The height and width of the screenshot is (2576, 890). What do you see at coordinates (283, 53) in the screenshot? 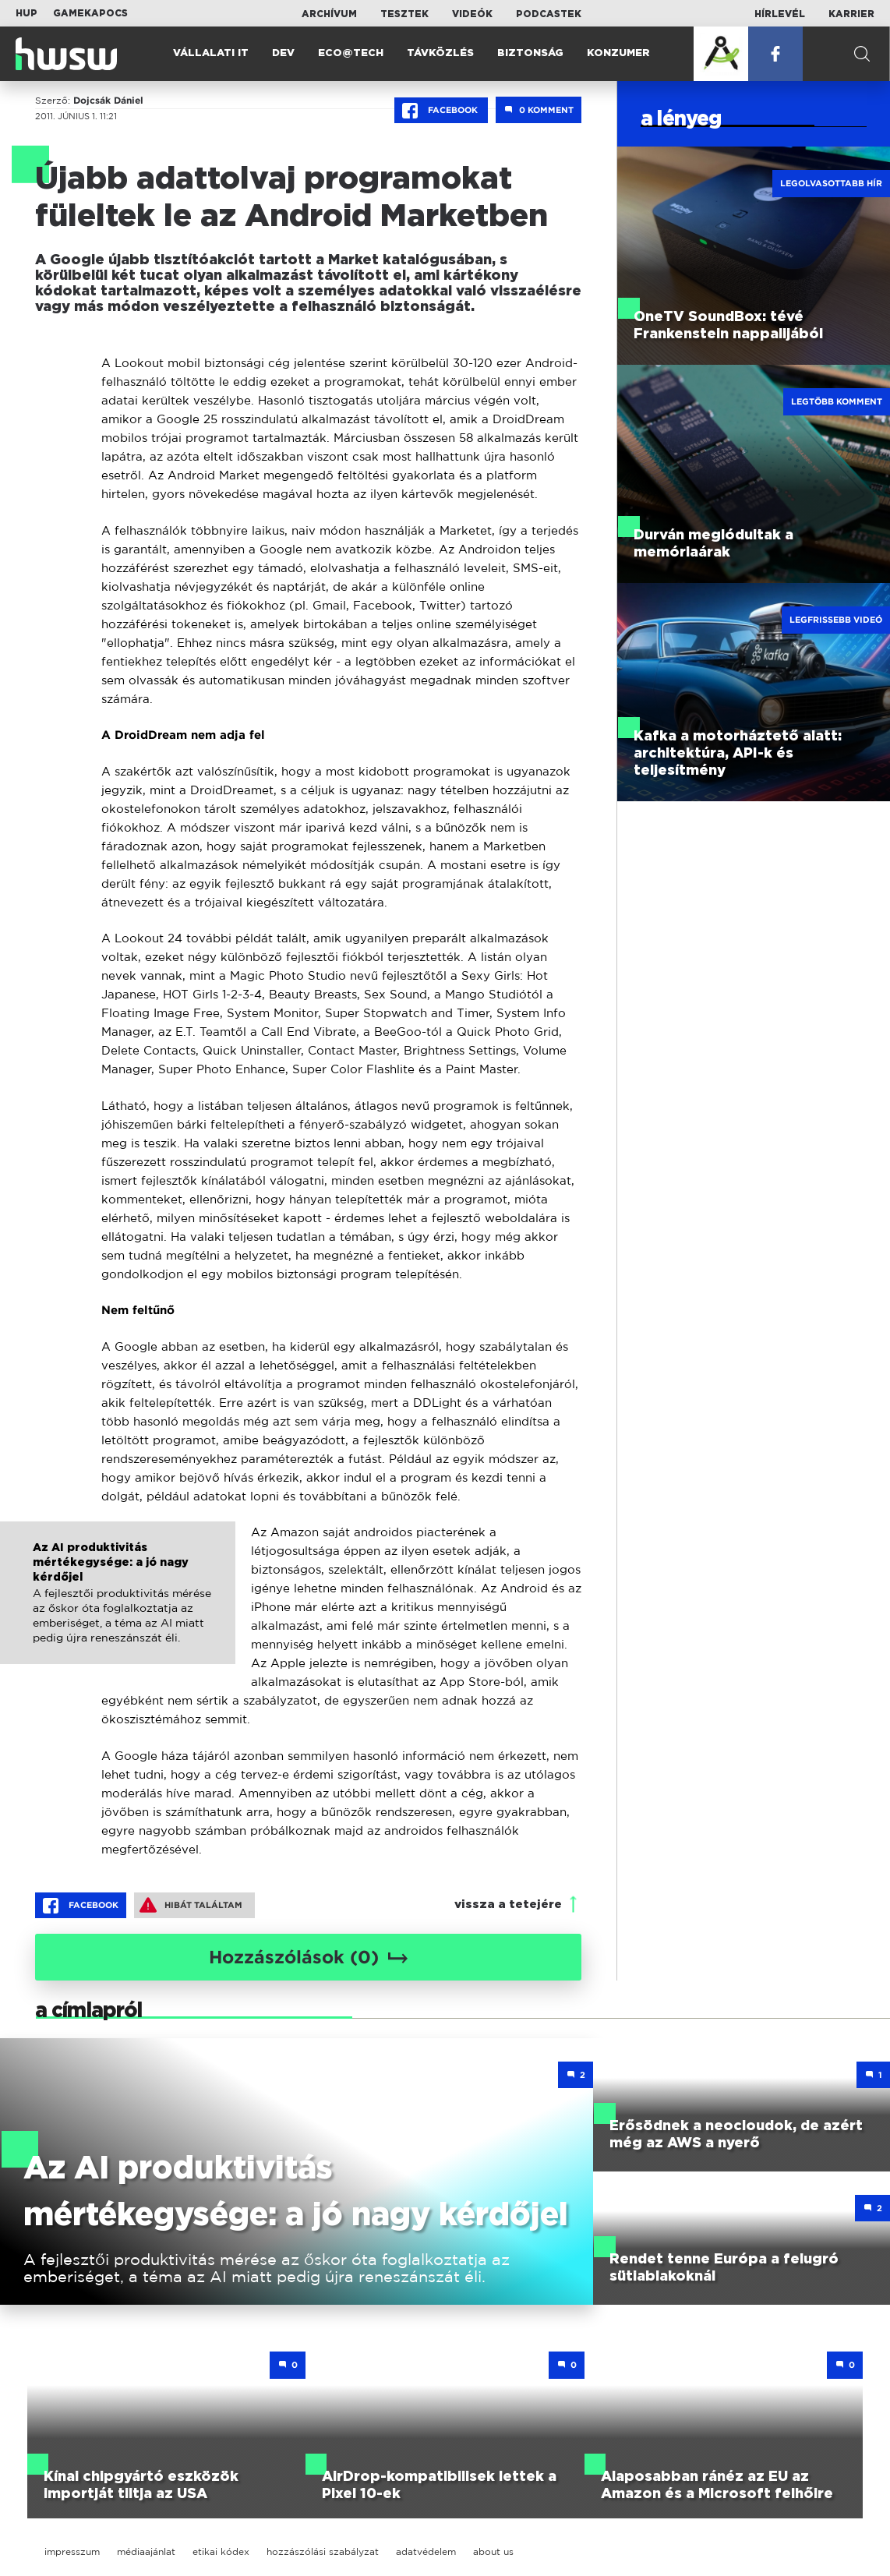
I see `Dev` at bounding box center [283, 53].